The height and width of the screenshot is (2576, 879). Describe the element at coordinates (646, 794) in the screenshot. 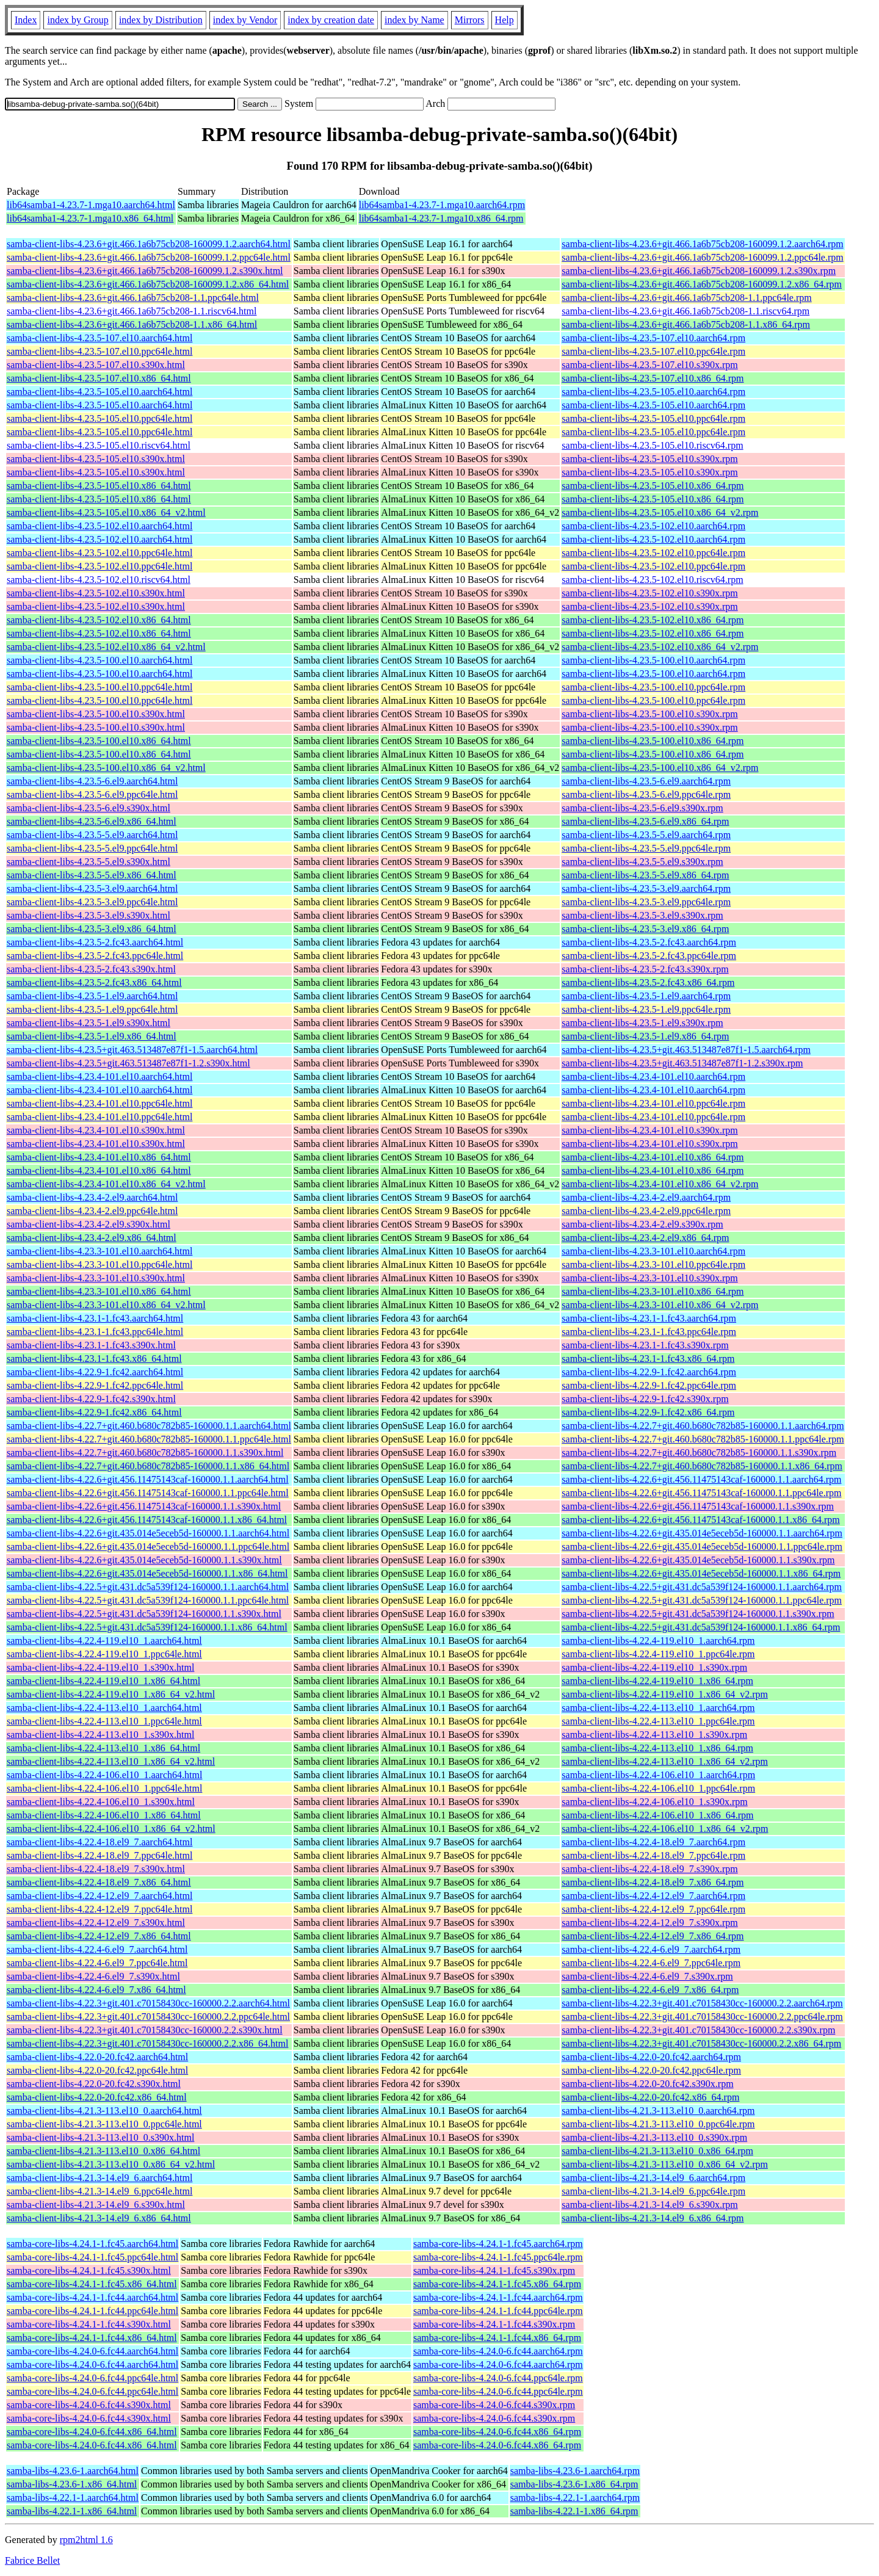

I see `samba-client-libs-4.23.5-6.el9.ppc64le.rpm` at that location.